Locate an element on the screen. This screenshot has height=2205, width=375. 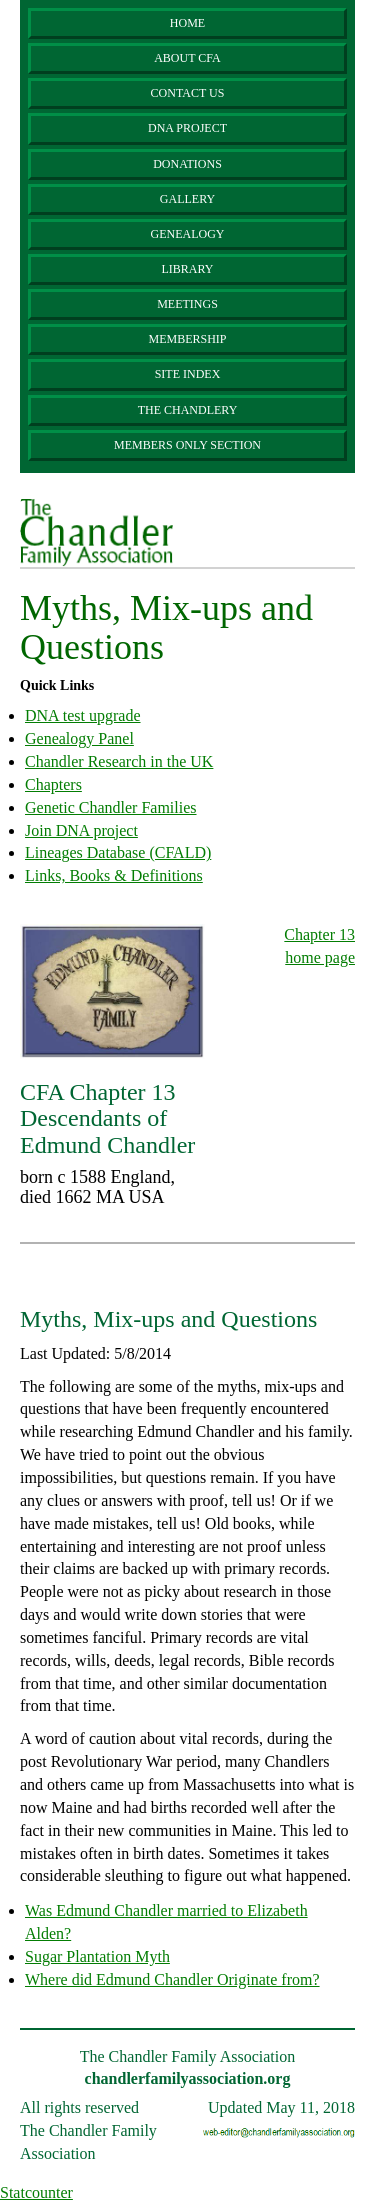
Donations is located at coordinates (187, 164).